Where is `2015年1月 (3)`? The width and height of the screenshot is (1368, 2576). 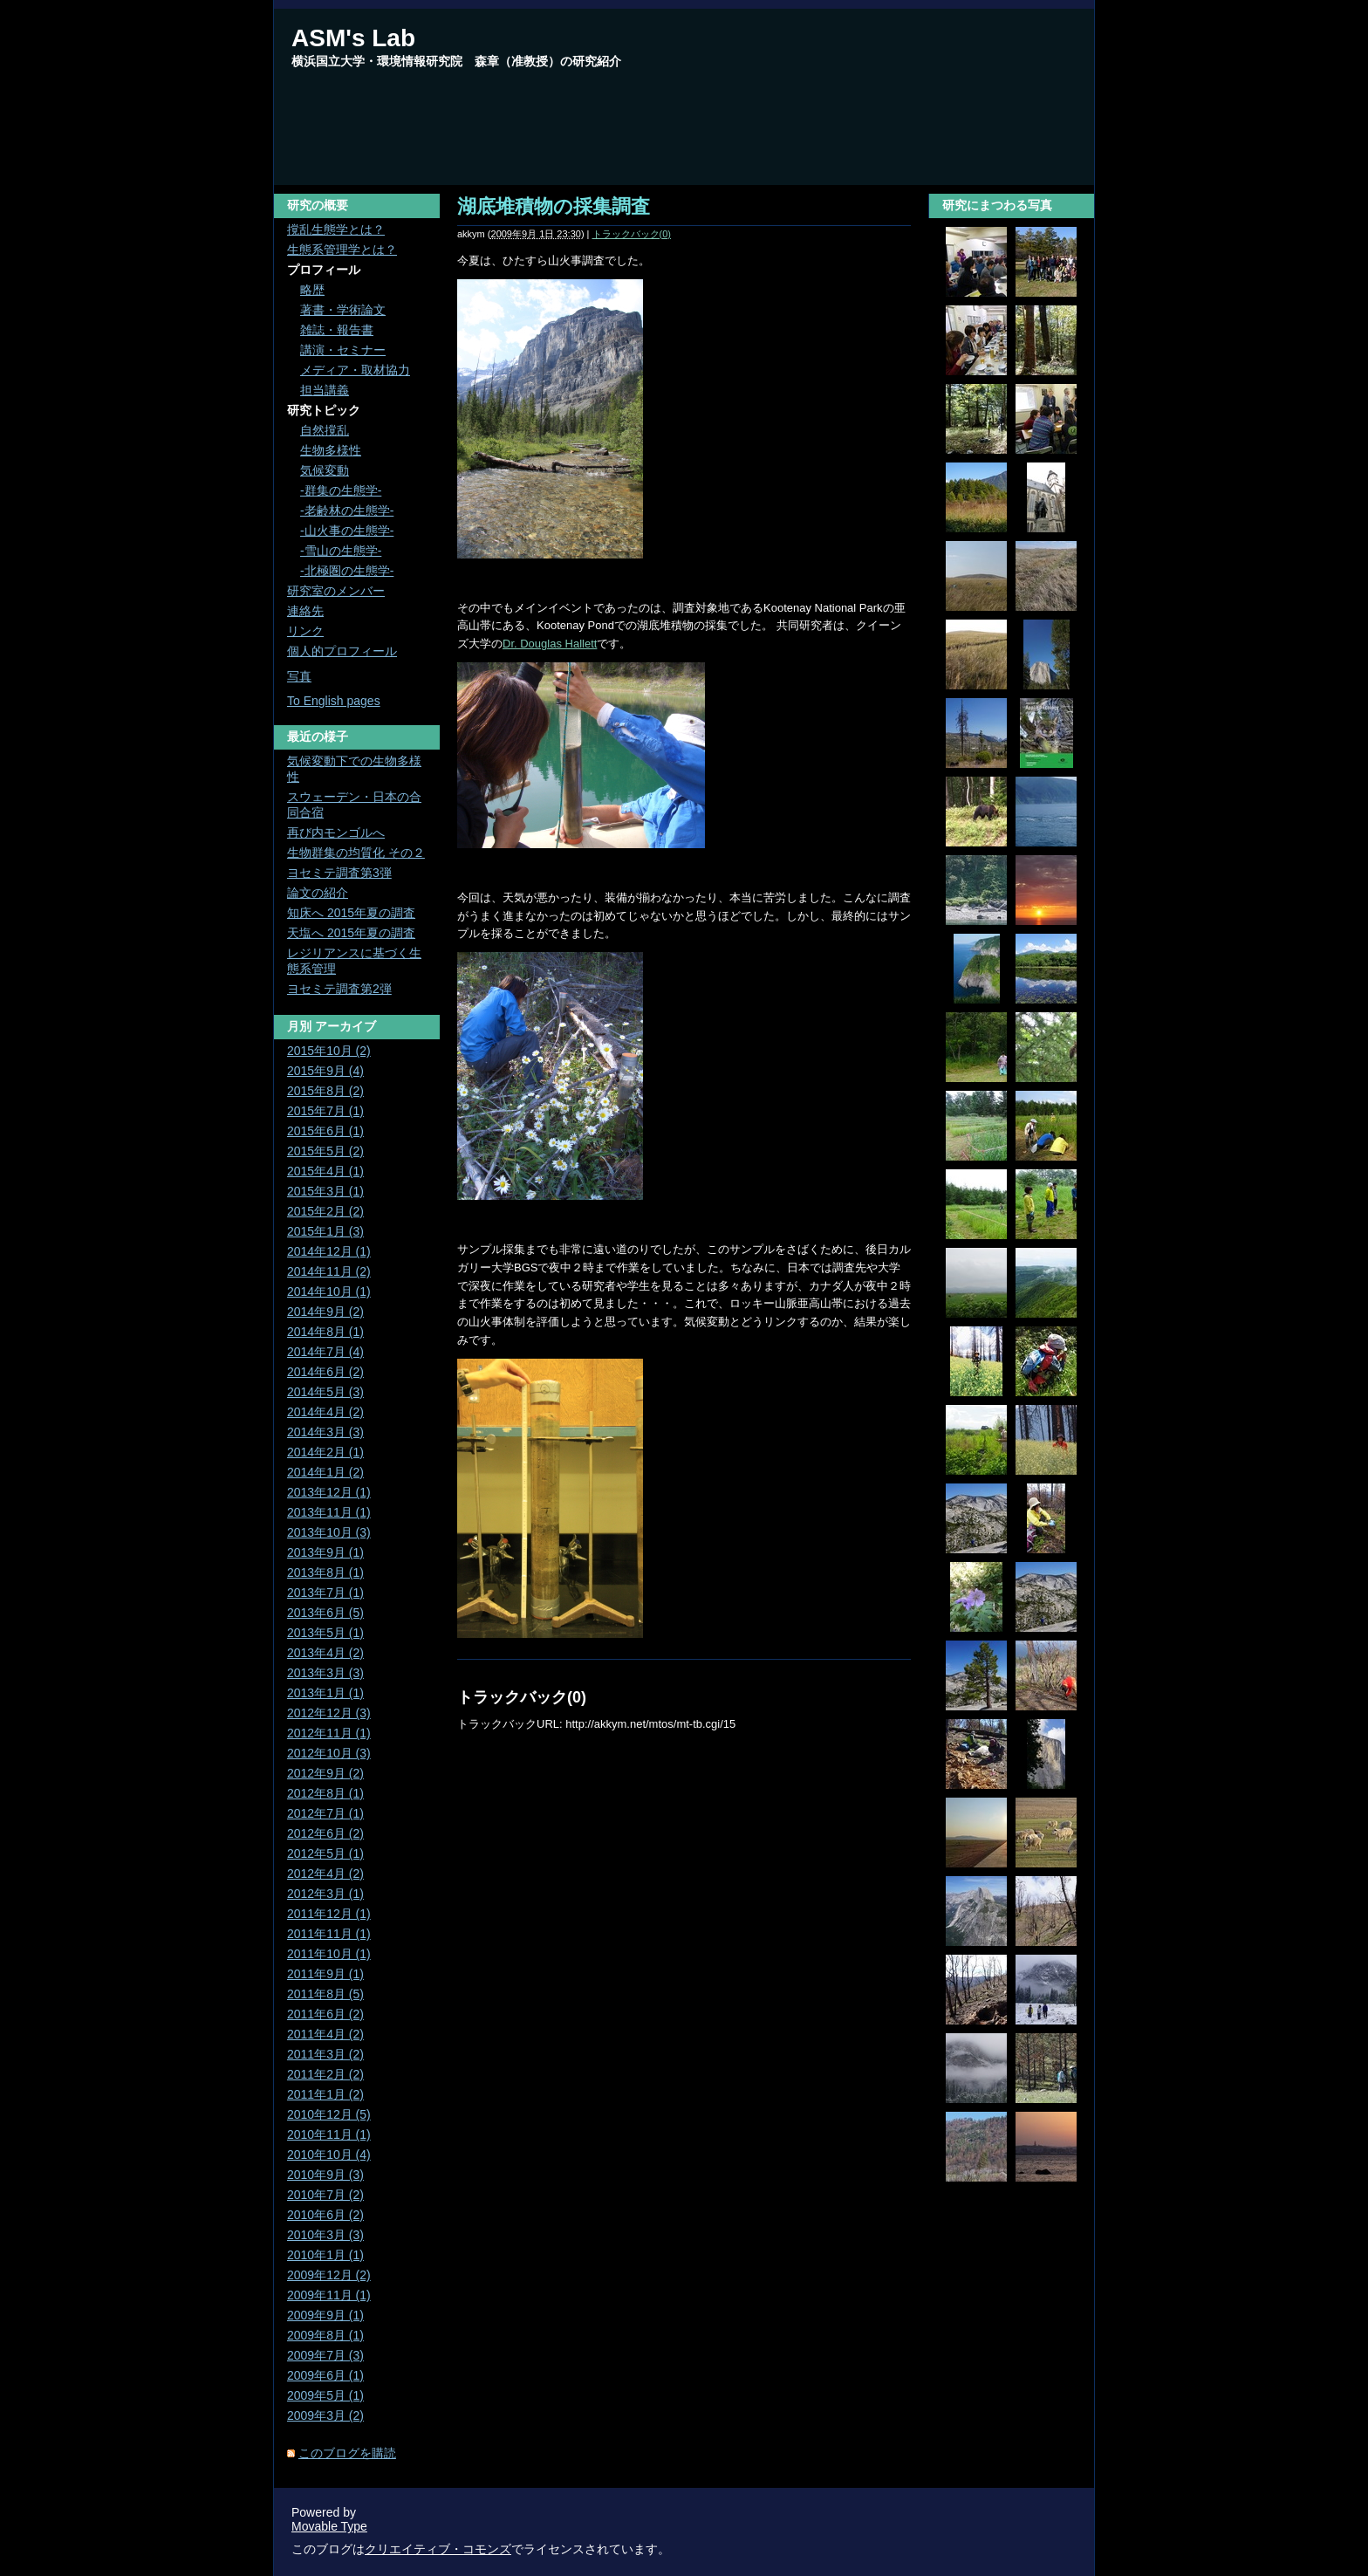 2015年1月 (3) is located at coordinates (325, 1231).